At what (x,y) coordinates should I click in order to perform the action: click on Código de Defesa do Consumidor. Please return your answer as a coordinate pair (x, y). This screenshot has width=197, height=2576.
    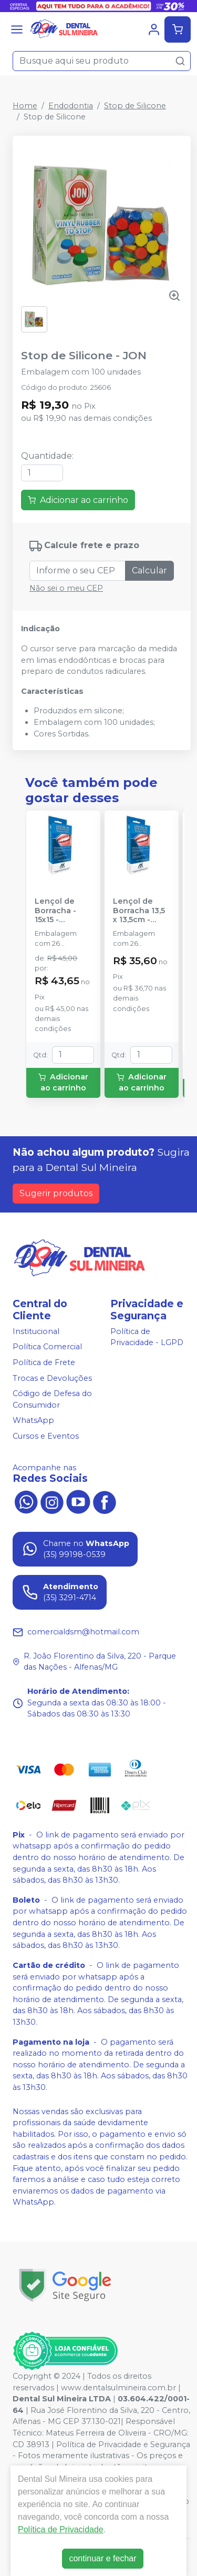
    Looking at the image, I should click on (52, 1399).